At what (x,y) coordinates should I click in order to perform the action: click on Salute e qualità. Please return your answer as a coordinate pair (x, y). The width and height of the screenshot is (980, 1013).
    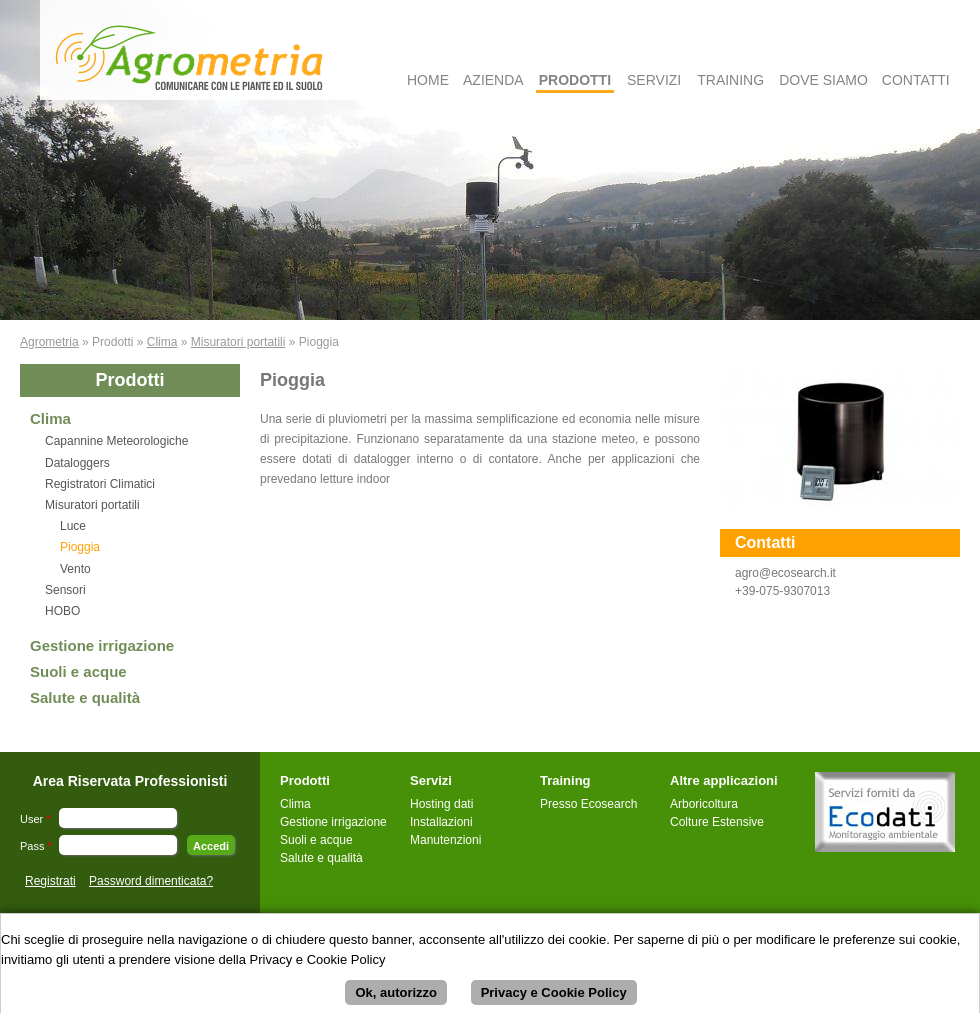
    Looking at the image, I should click on (85, 697).